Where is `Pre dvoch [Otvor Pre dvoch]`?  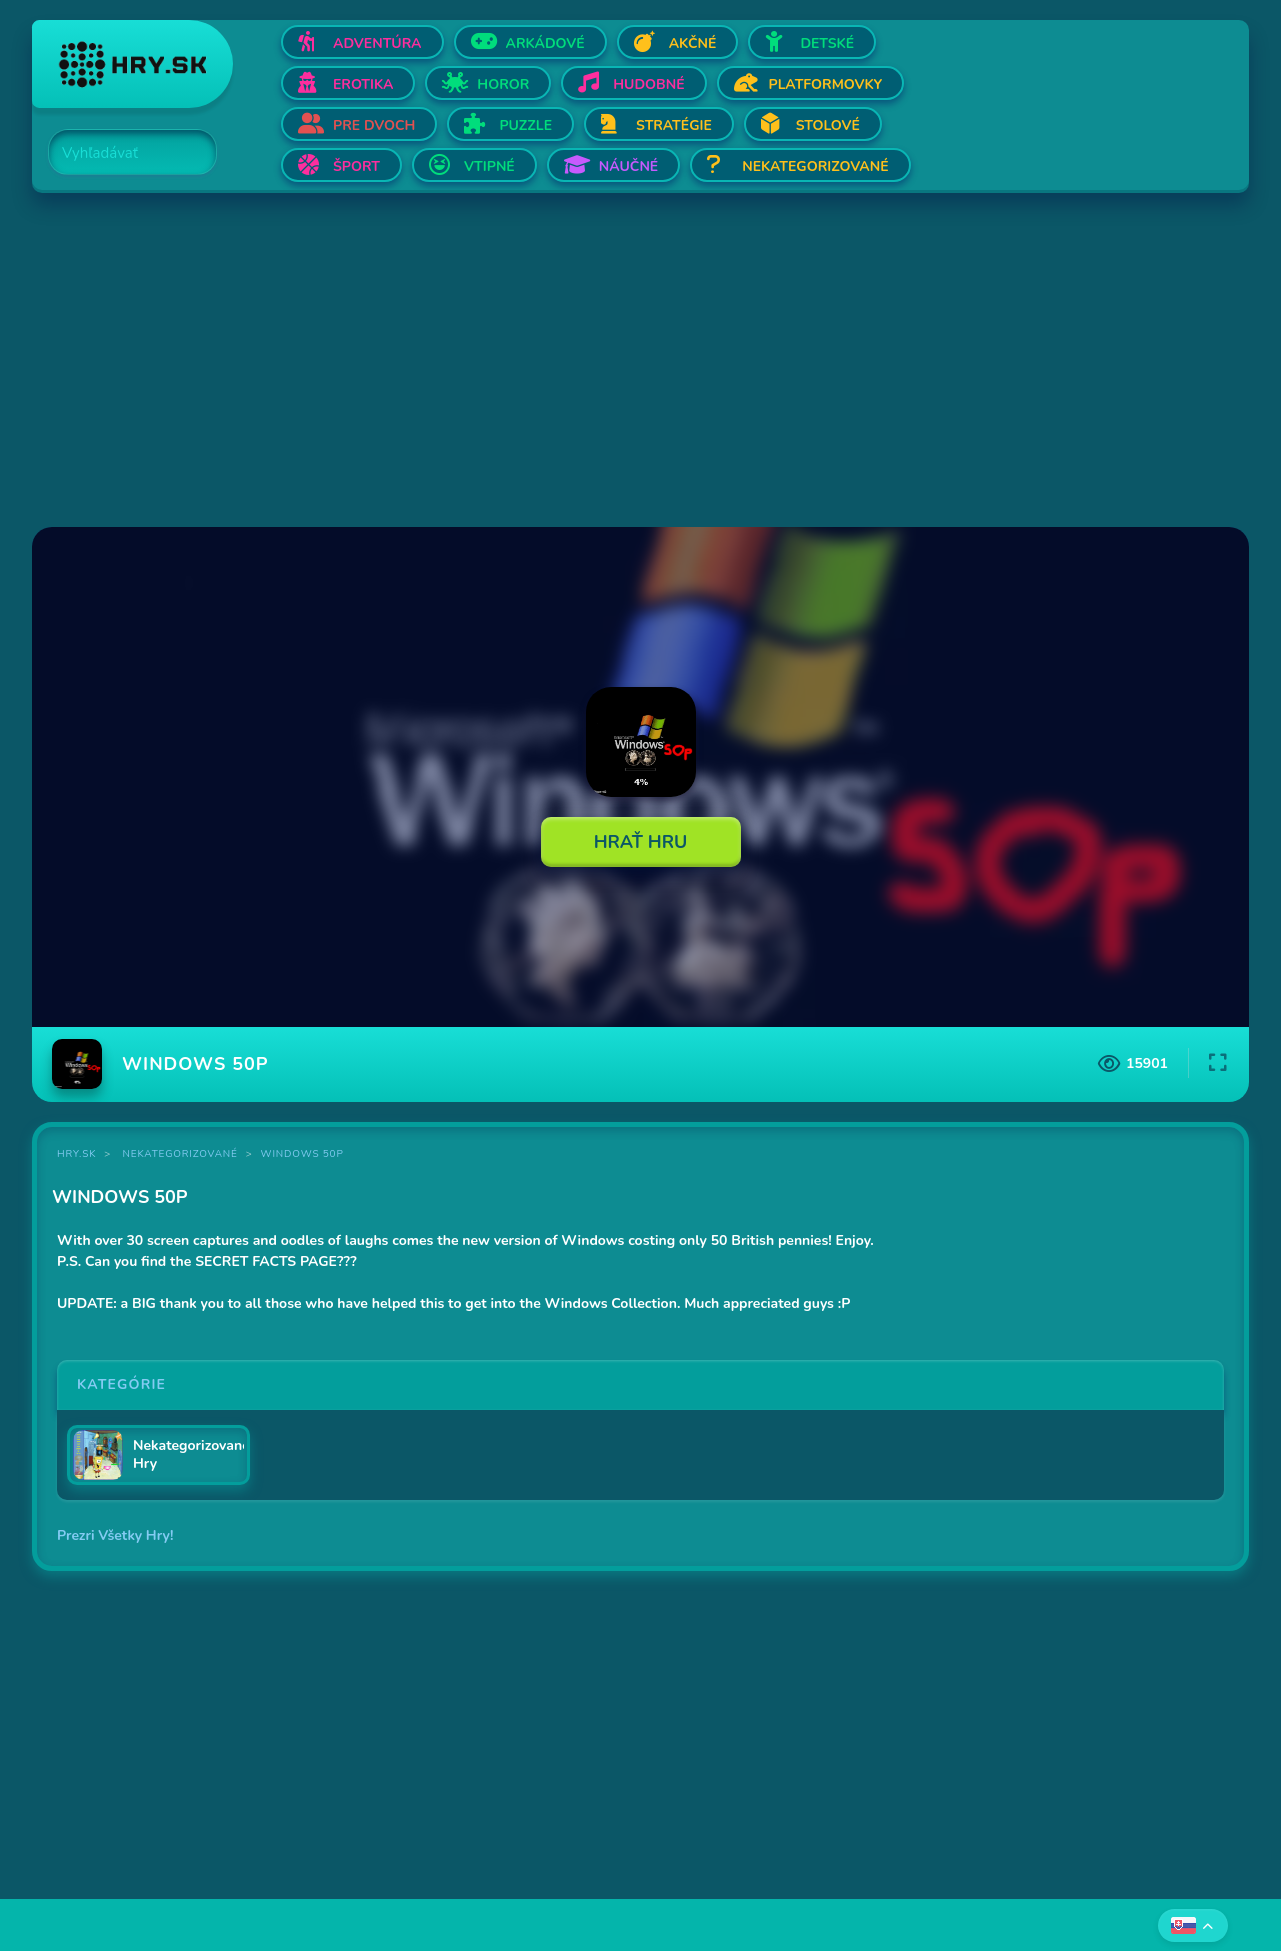
Pre dvoch [Otvor Pre dvoch] is located at coordinates (374, 125).